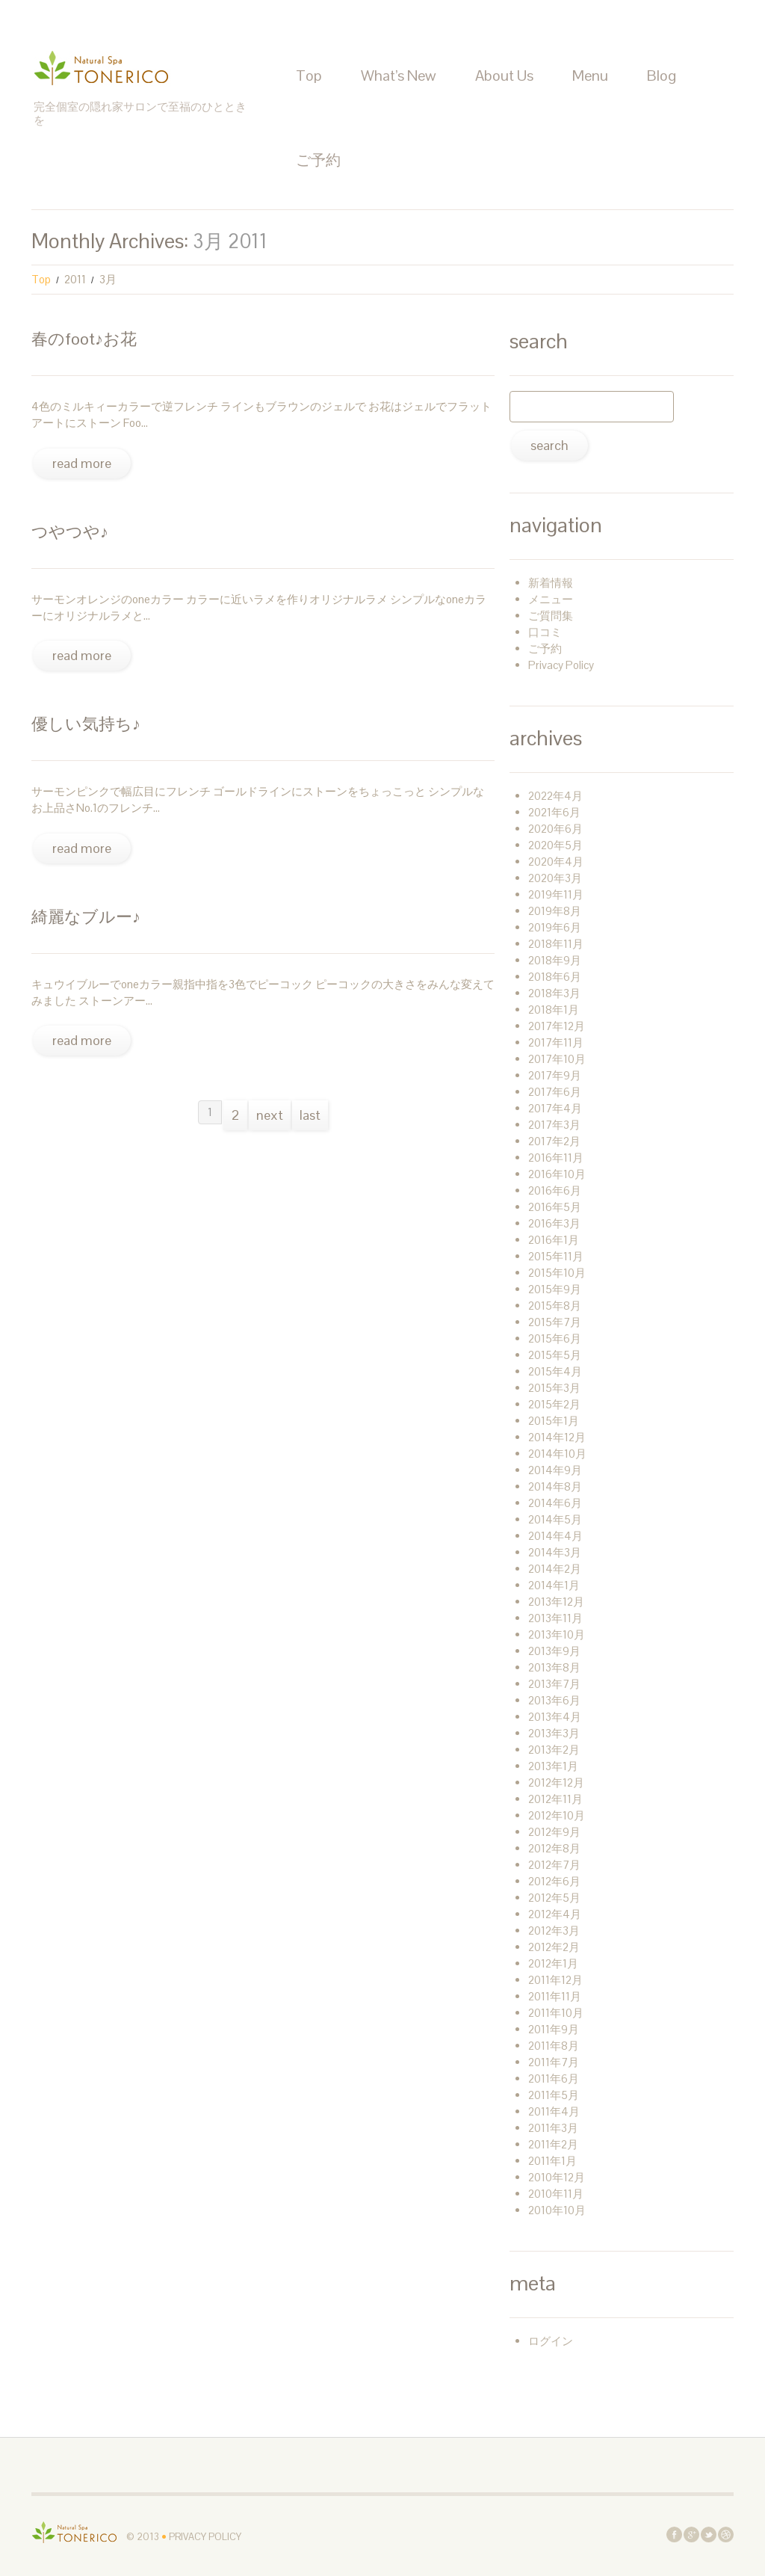 The width and height of the screenshot is (765, 2576). Describe the element at coordinates (554, 1569) in the screenshot. I see `2014年2月` at that location.